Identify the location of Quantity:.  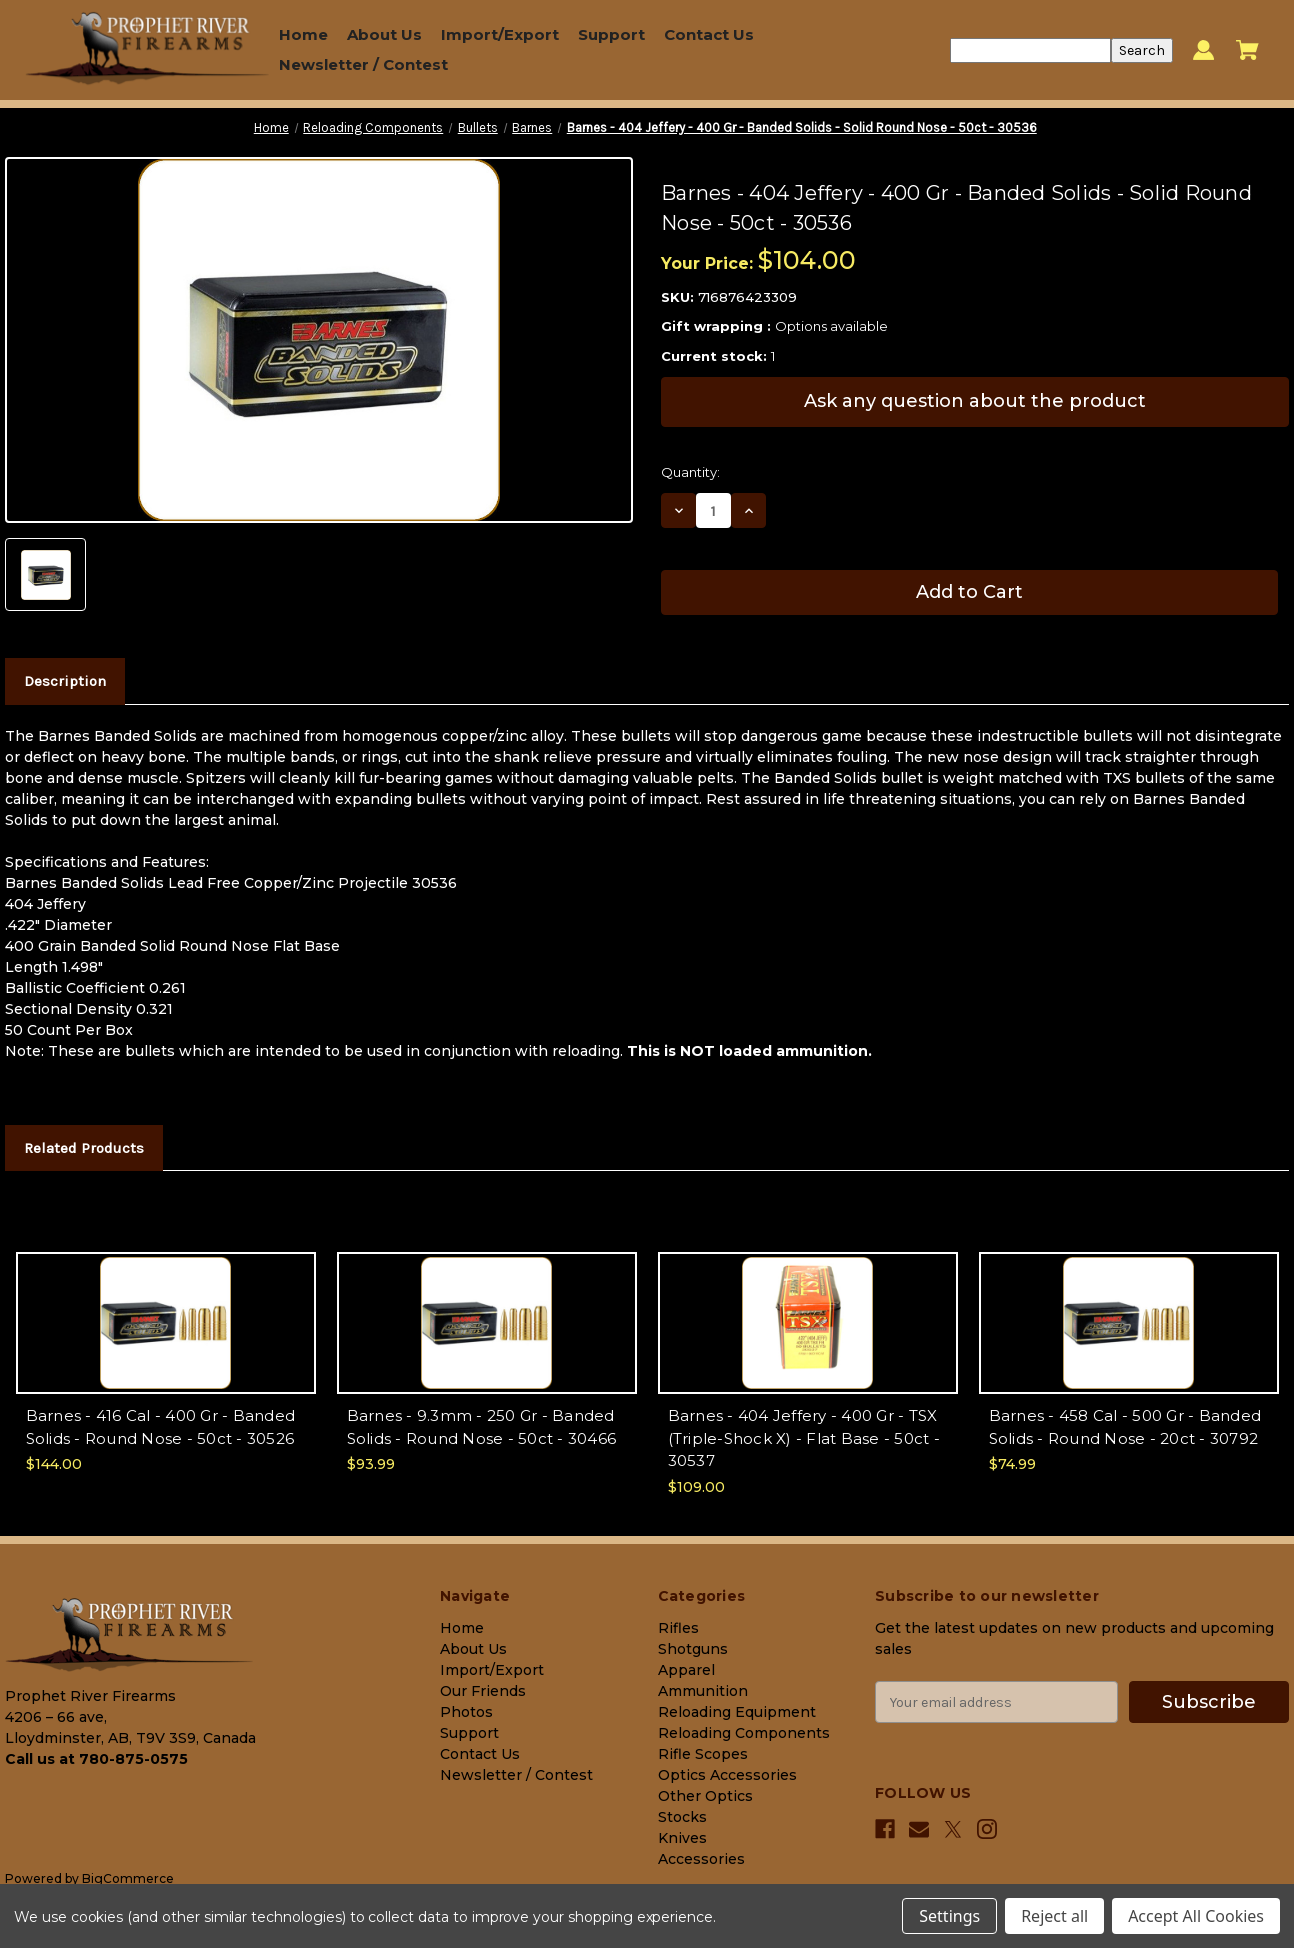
(690, 472).